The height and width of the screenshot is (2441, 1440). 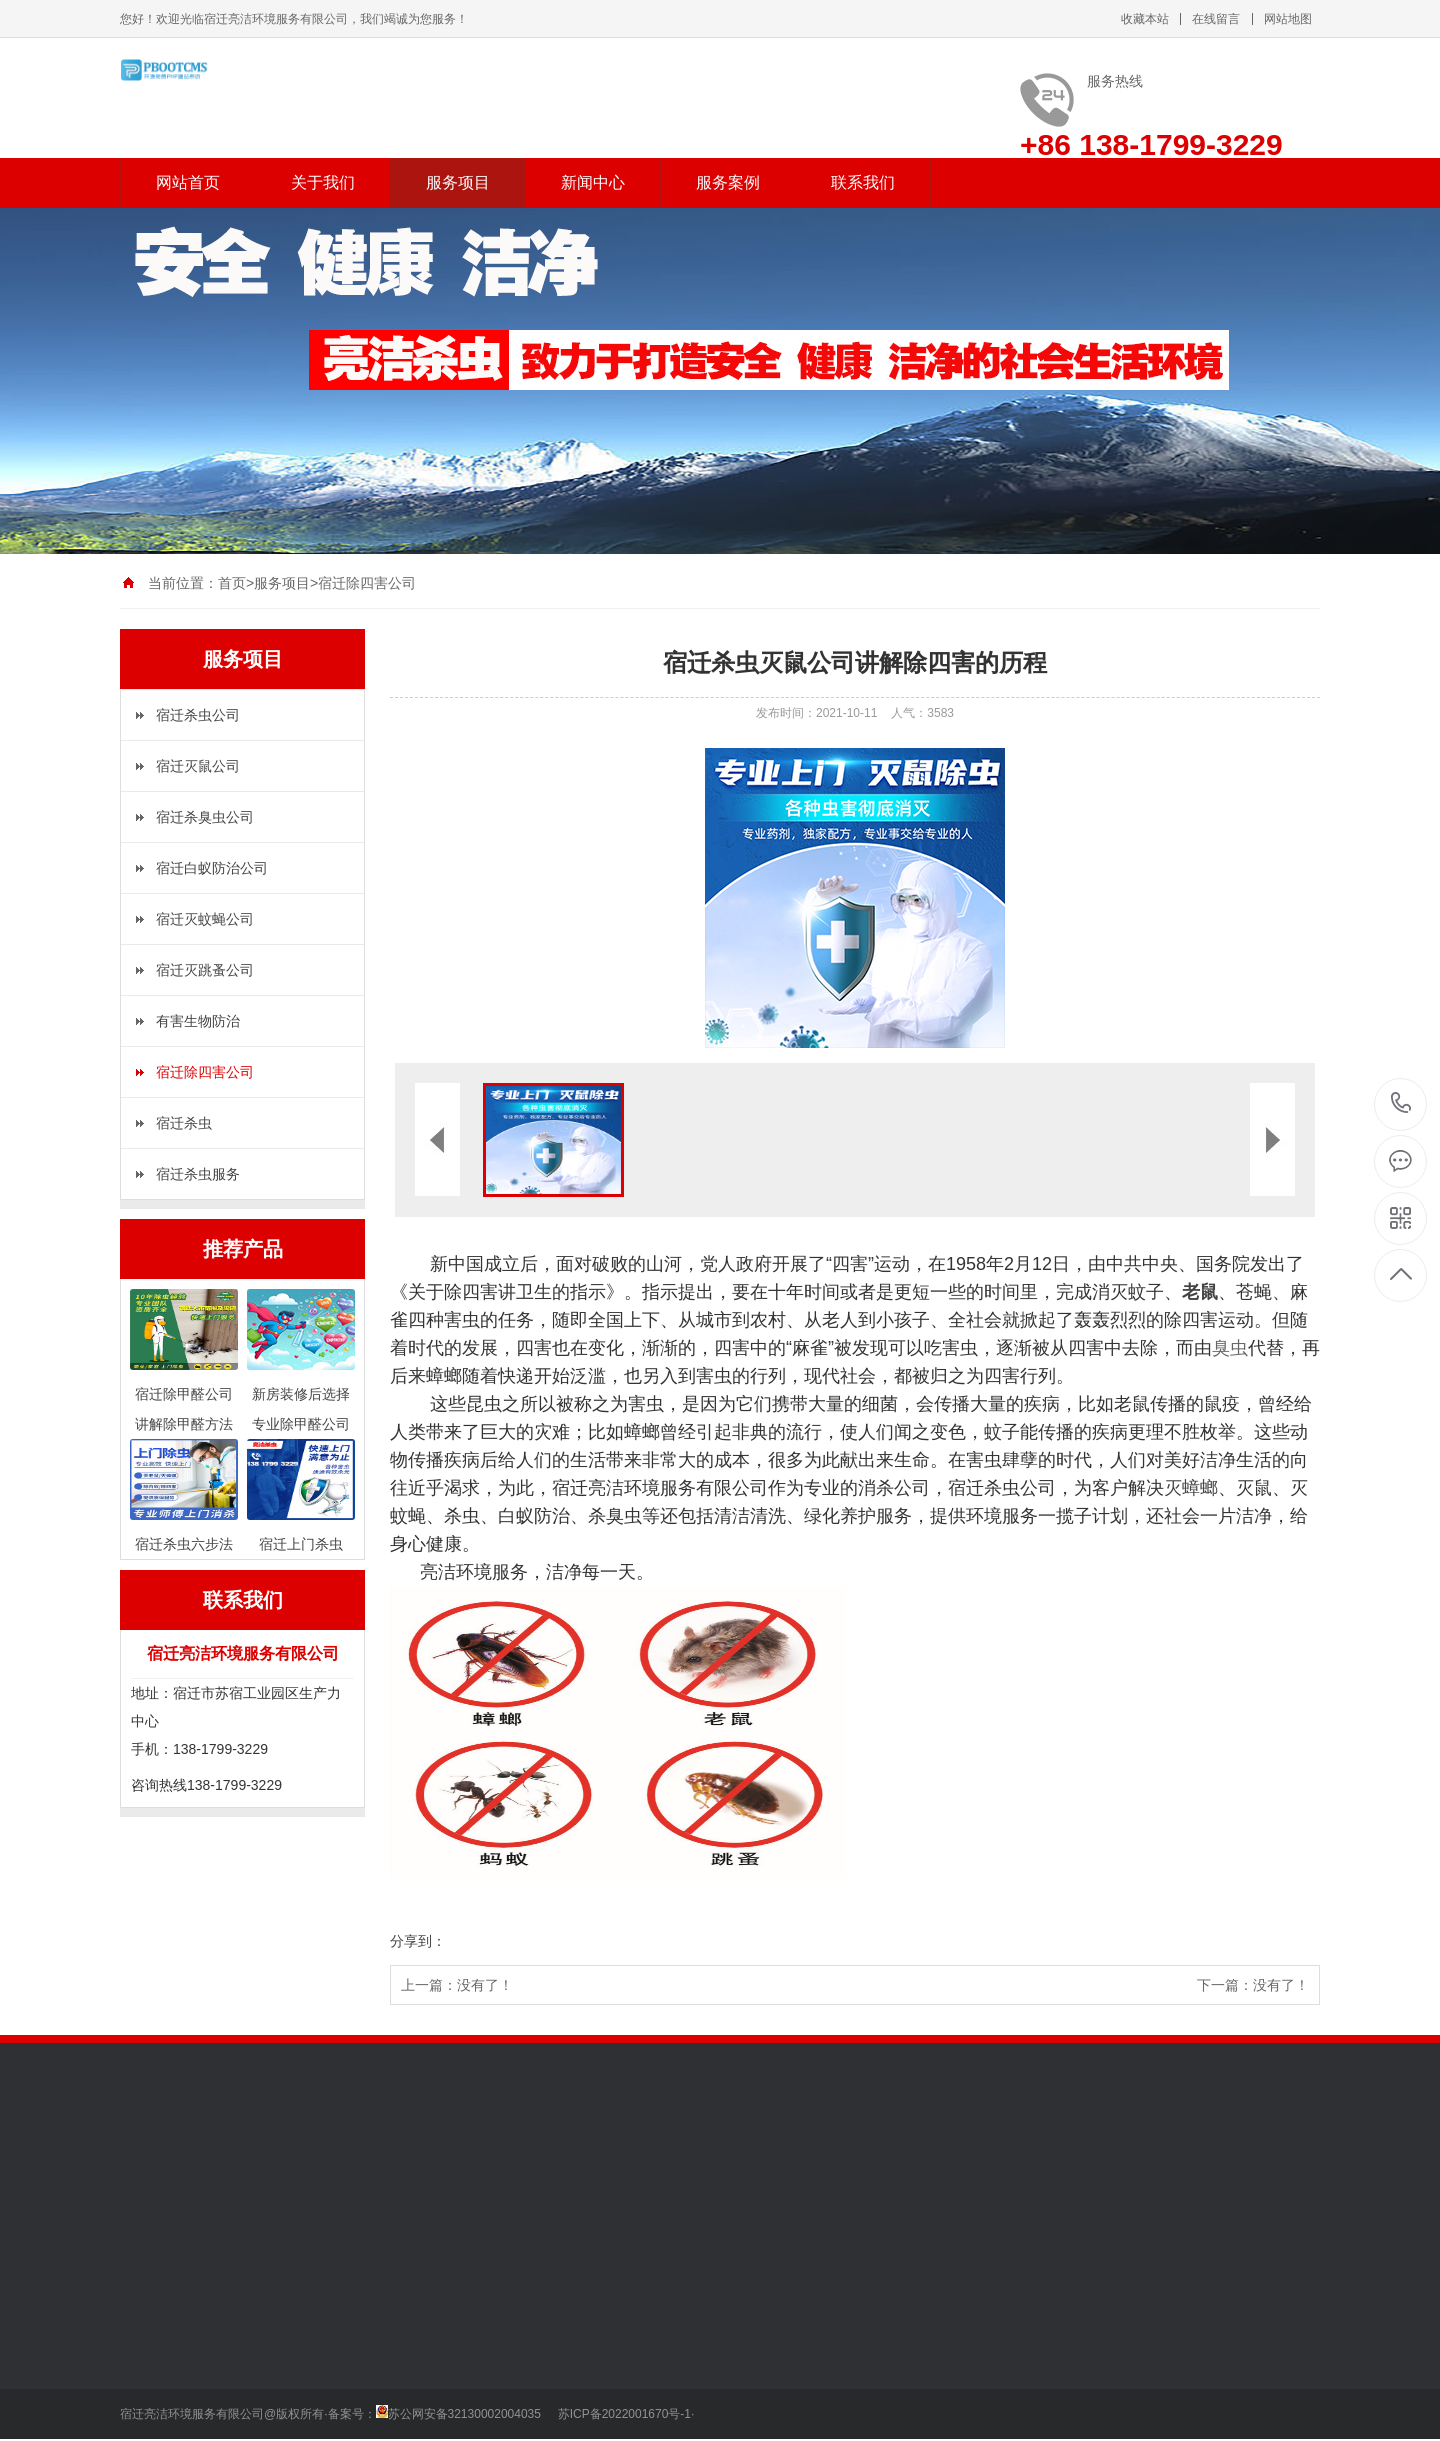 What do you see at coordinates (205, 970) in the screenshot?
I see `宿迁灭跳蚤公司` at bounding box center [205, 970].